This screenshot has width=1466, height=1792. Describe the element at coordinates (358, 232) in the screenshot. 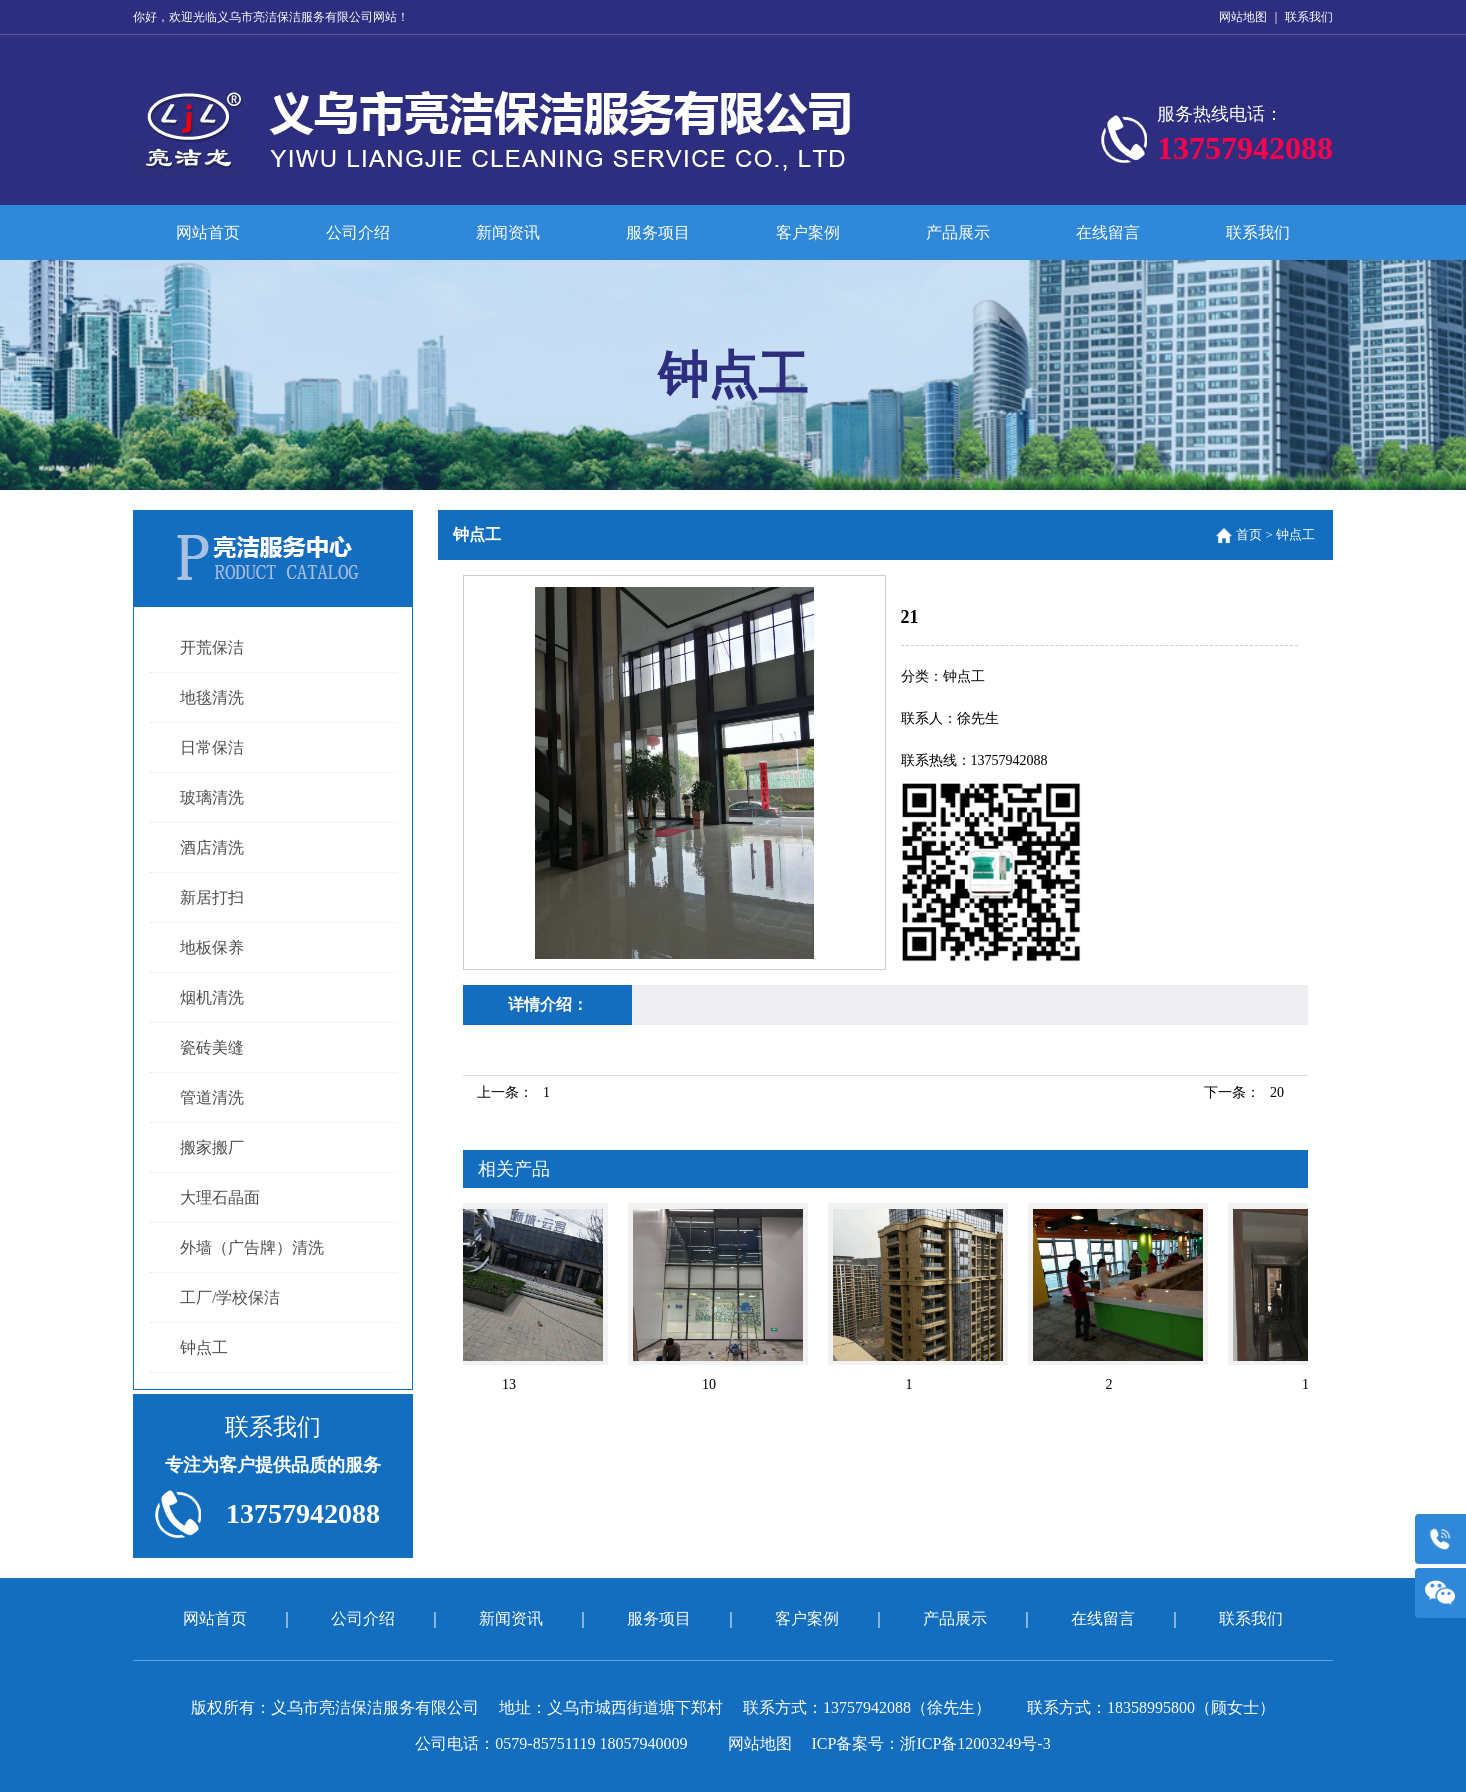

I see `公司介绍` at that location.